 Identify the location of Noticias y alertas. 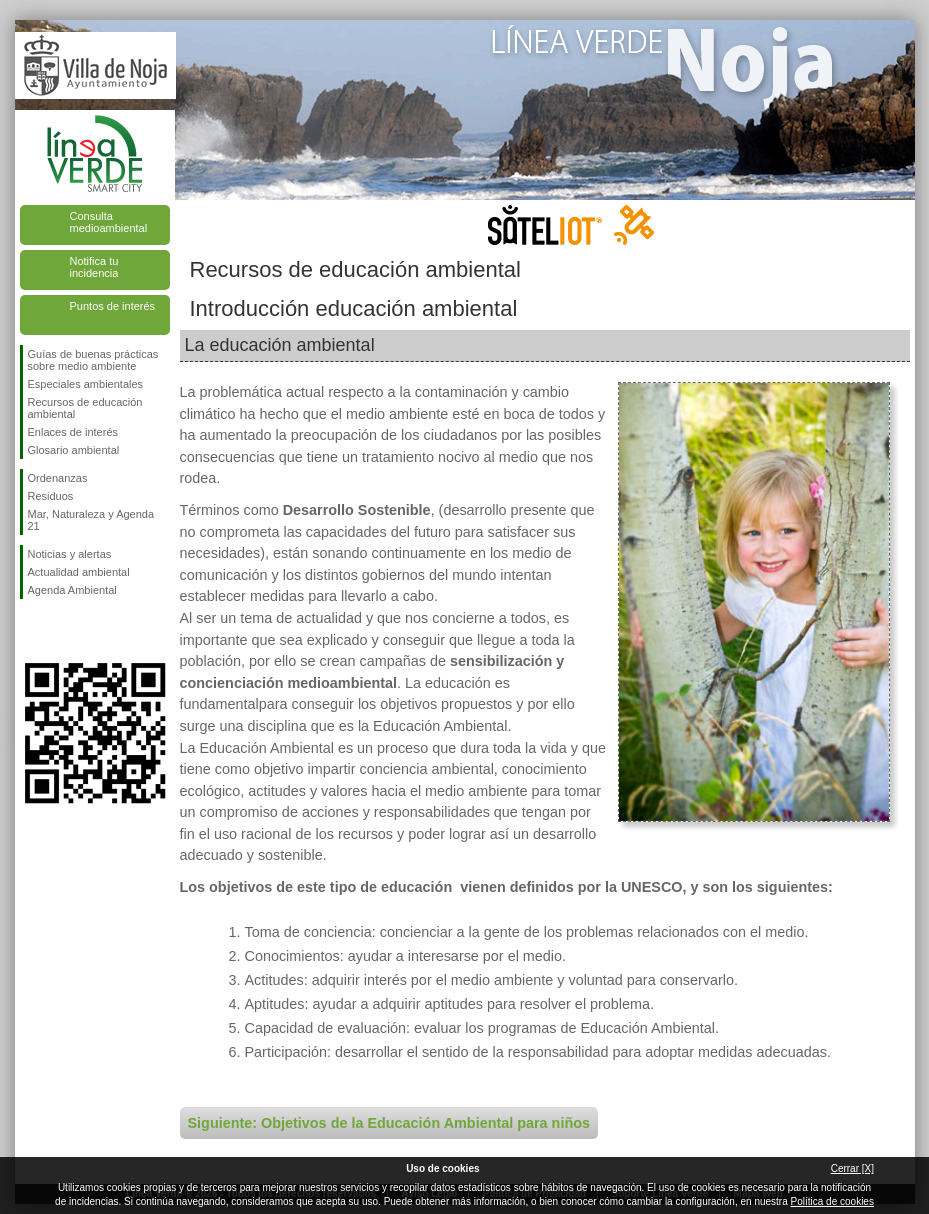
(70, 554).